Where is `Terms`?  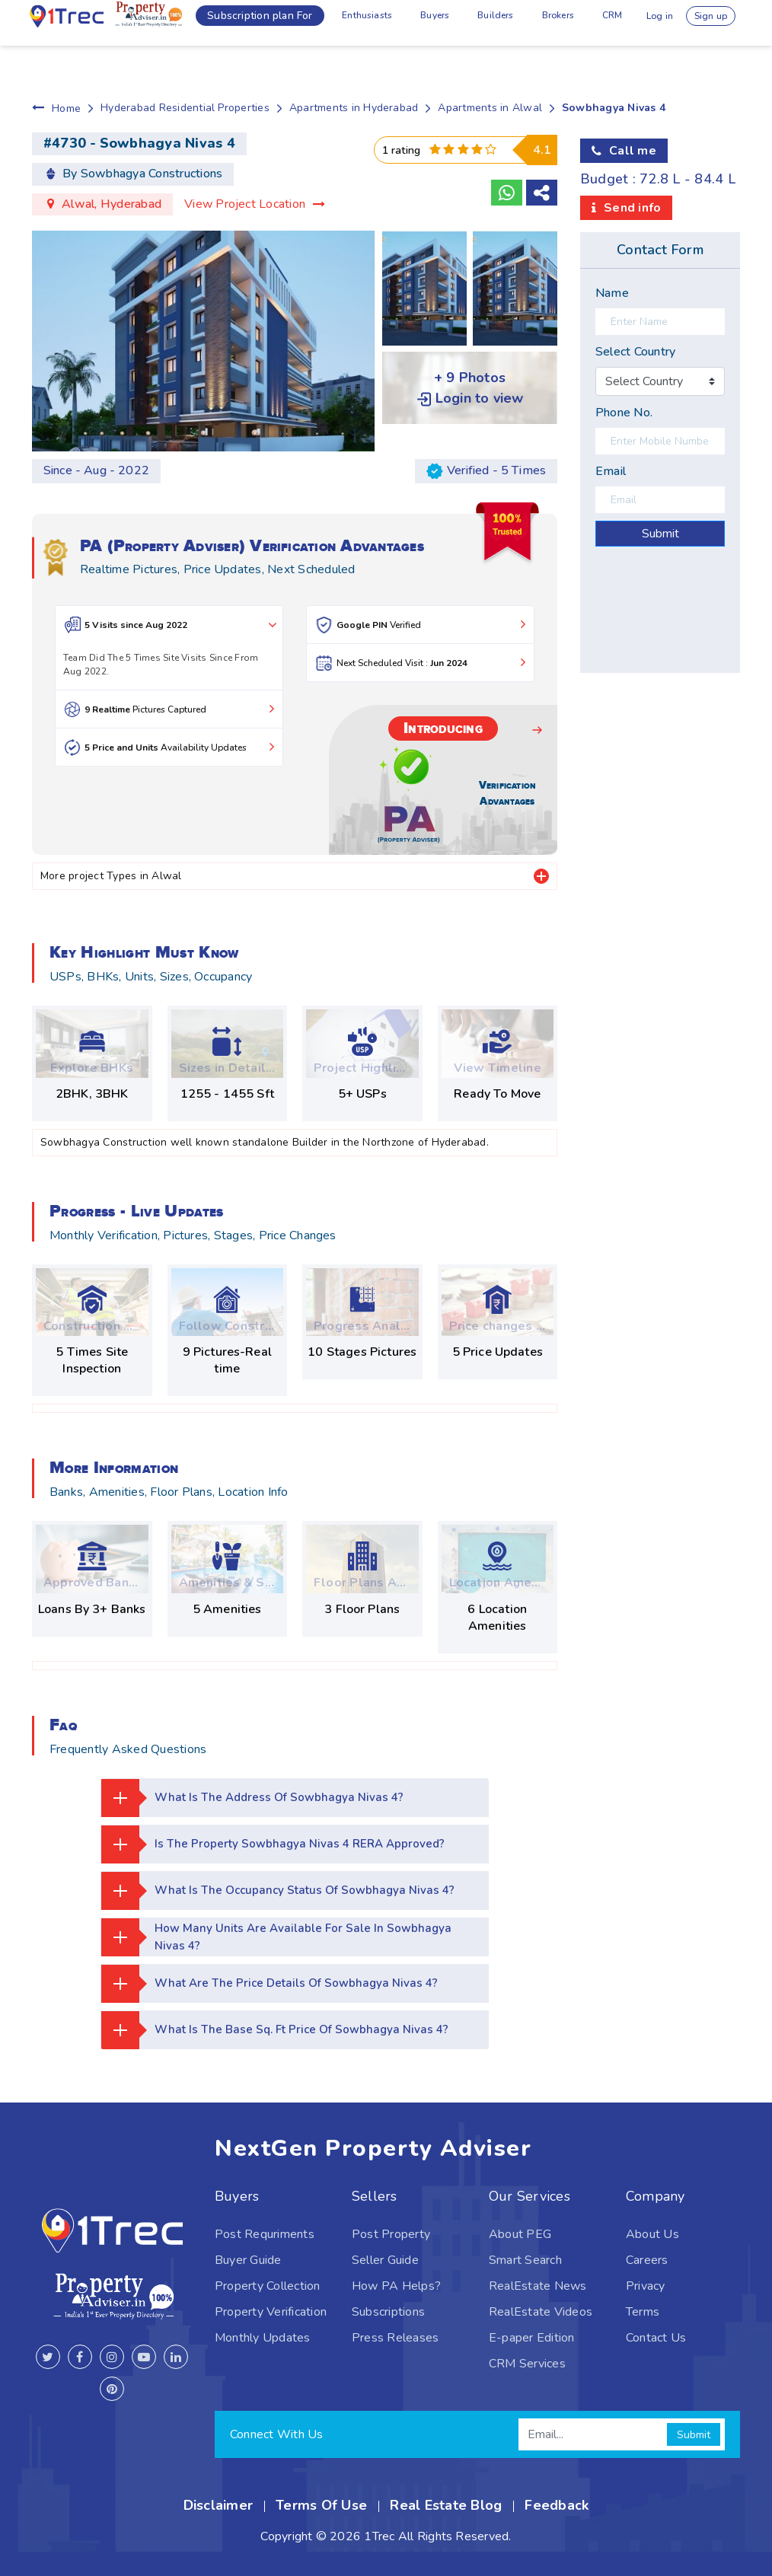 Terms is located at coordinates (642, 2311).